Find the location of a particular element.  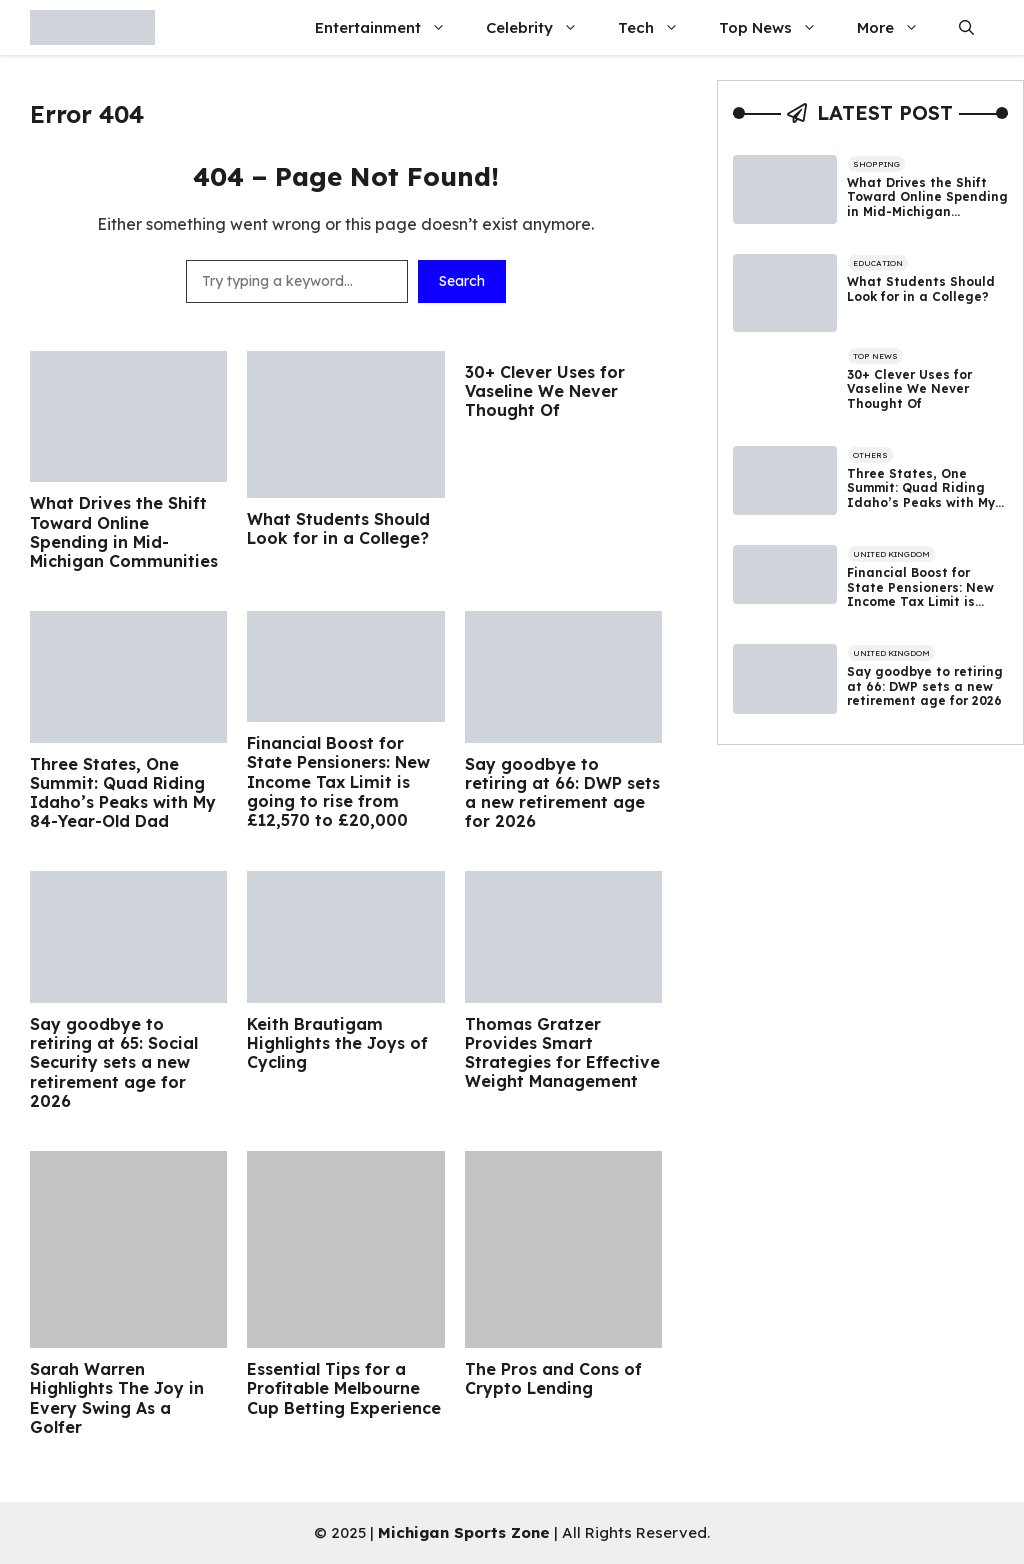

Say goodbye to retiring at 66: DWP sets a new retirement age for 2026 is located at coordinates (562, 793).